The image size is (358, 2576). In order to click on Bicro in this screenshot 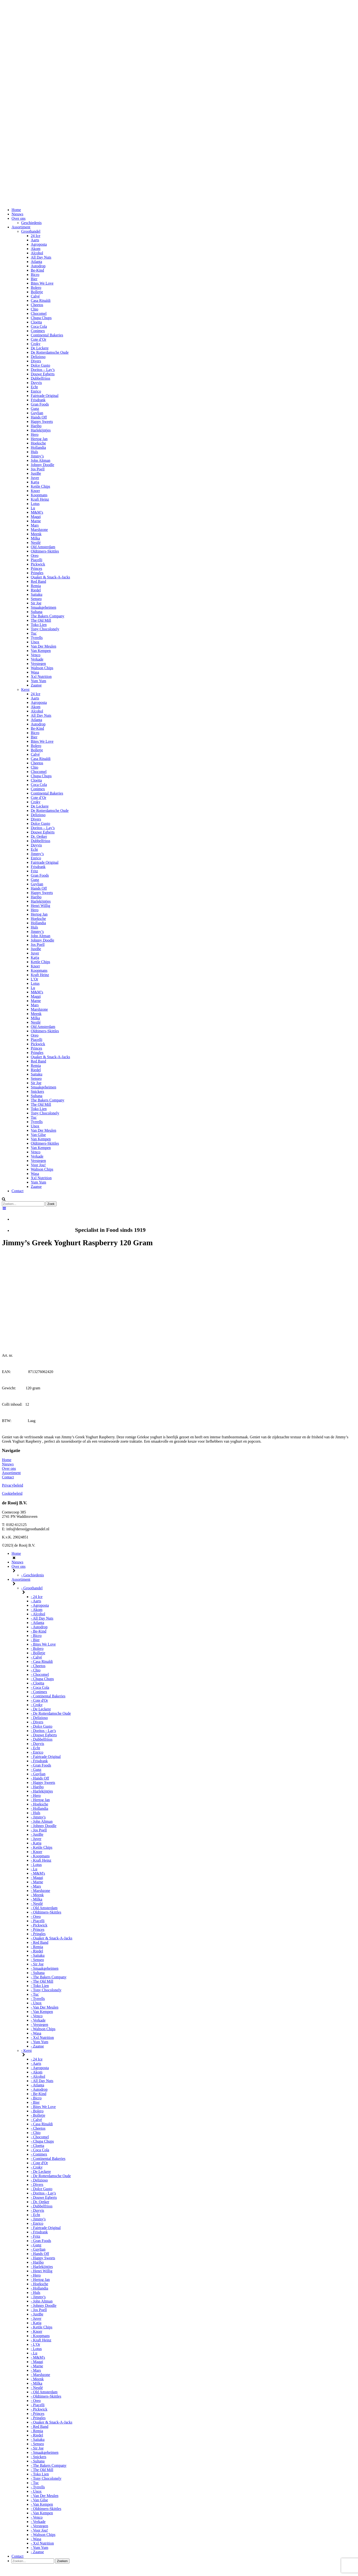, I will do `click(35, 275)`.